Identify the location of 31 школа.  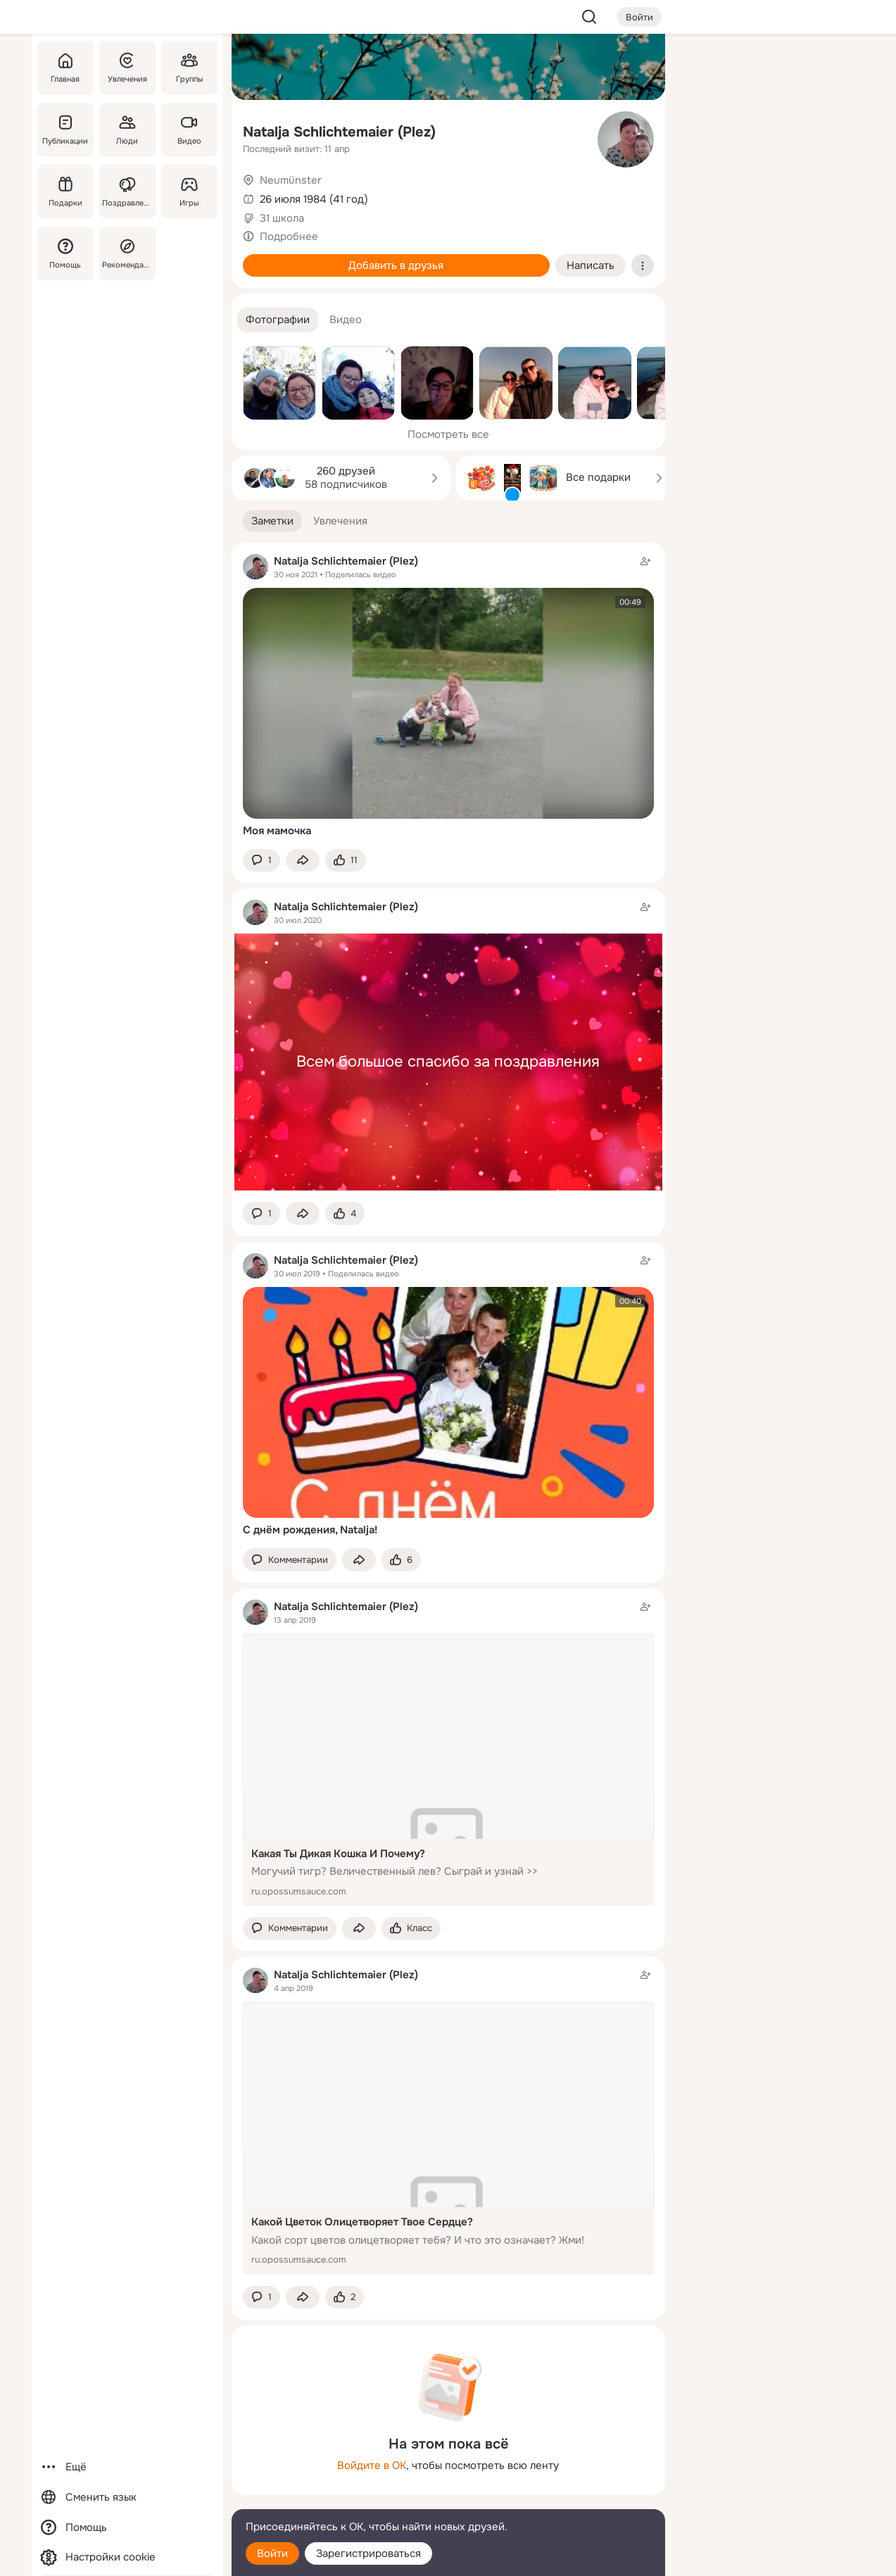
(282, 218).